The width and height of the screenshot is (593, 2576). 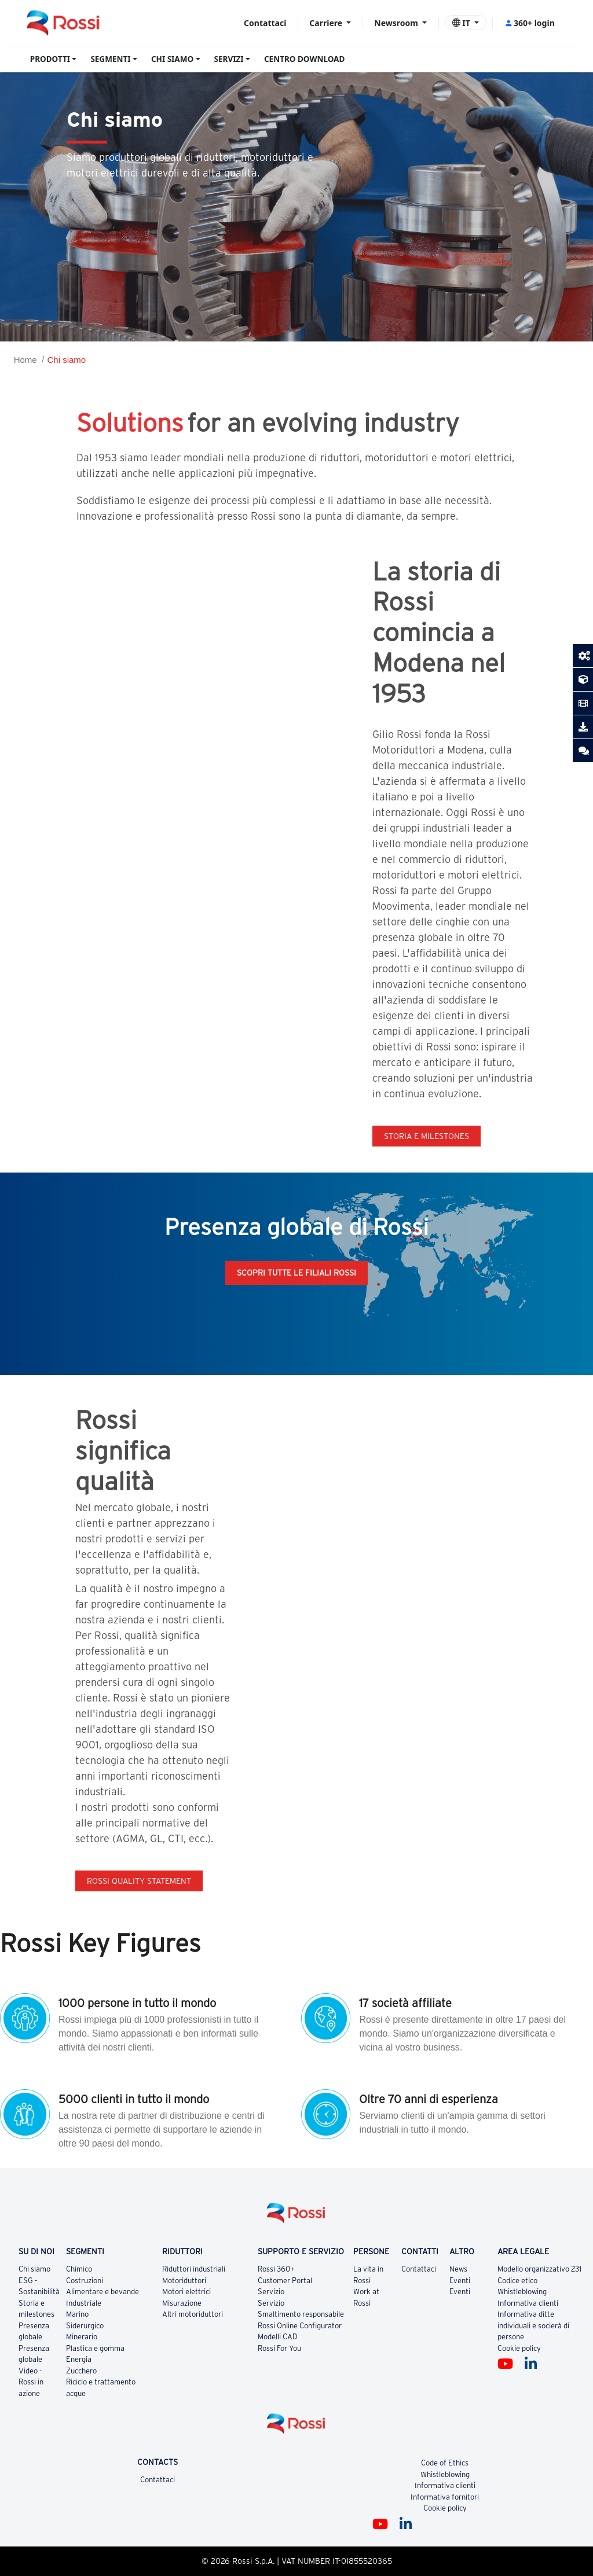 What do you see at coordinates (172, 59) in the screenshot?
I see `CHI SIAMO` at bounding box center [172, 59].